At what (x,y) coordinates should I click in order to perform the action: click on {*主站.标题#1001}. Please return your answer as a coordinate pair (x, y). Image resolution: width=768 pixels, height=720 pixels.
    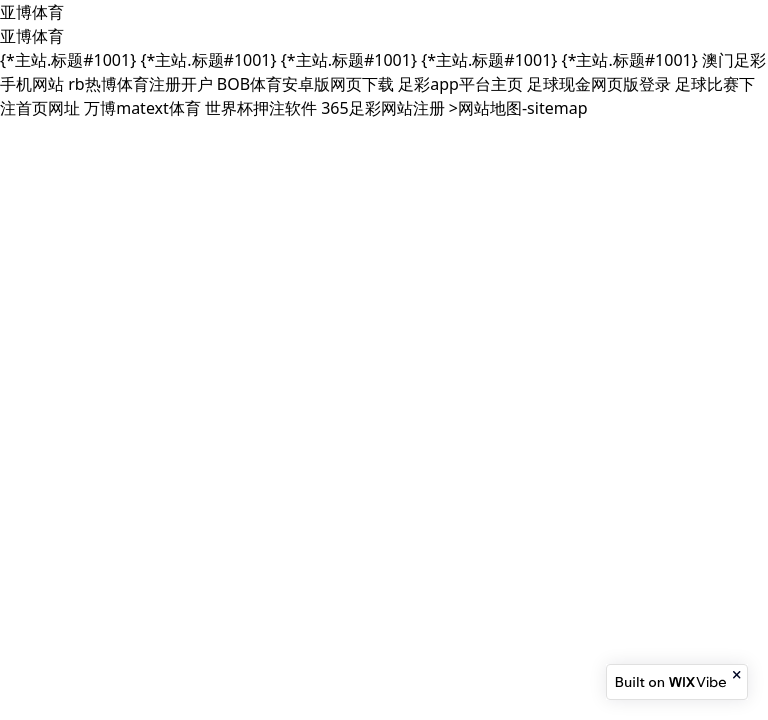
    Looking at the image, I should click on (68, 60).